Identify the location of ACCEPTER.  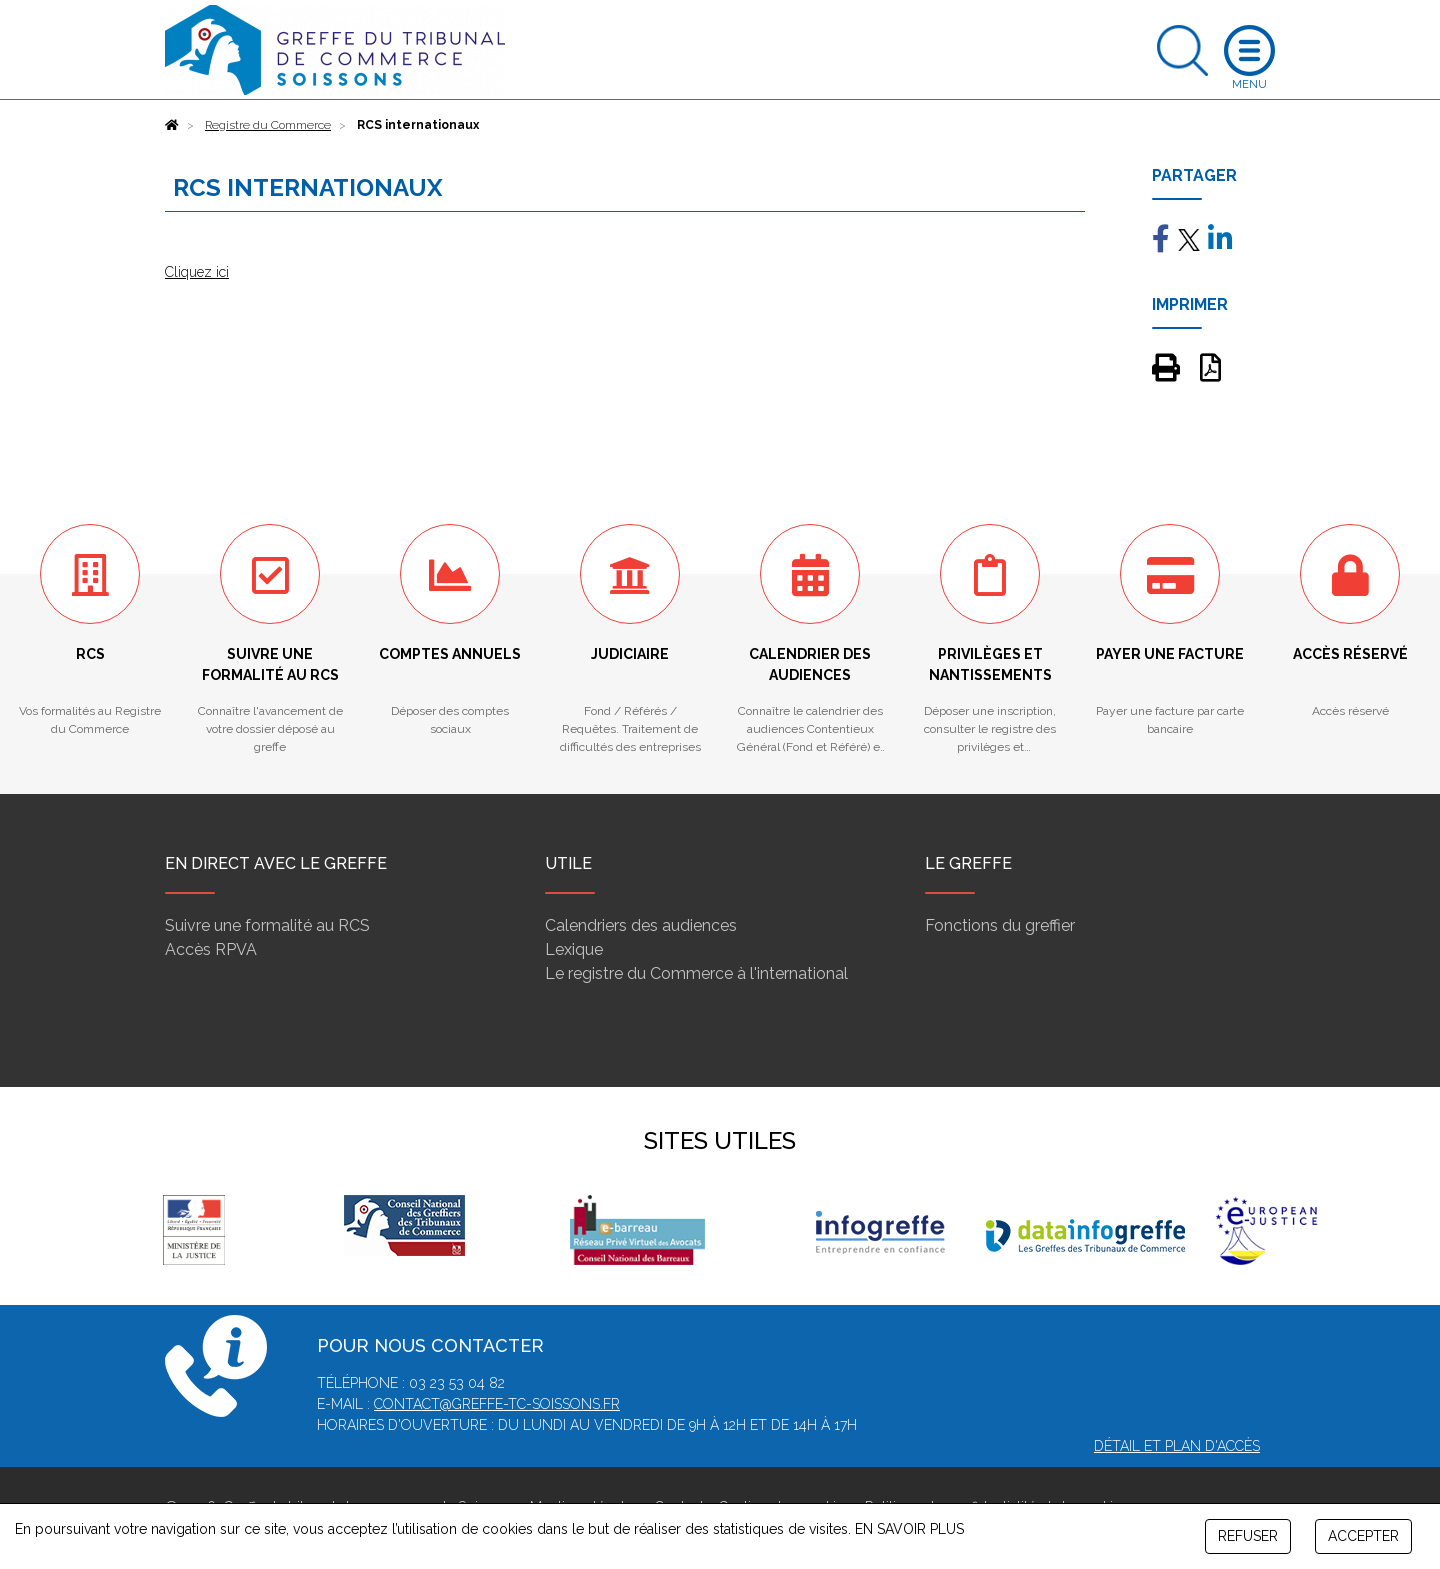
(1363, 1536).